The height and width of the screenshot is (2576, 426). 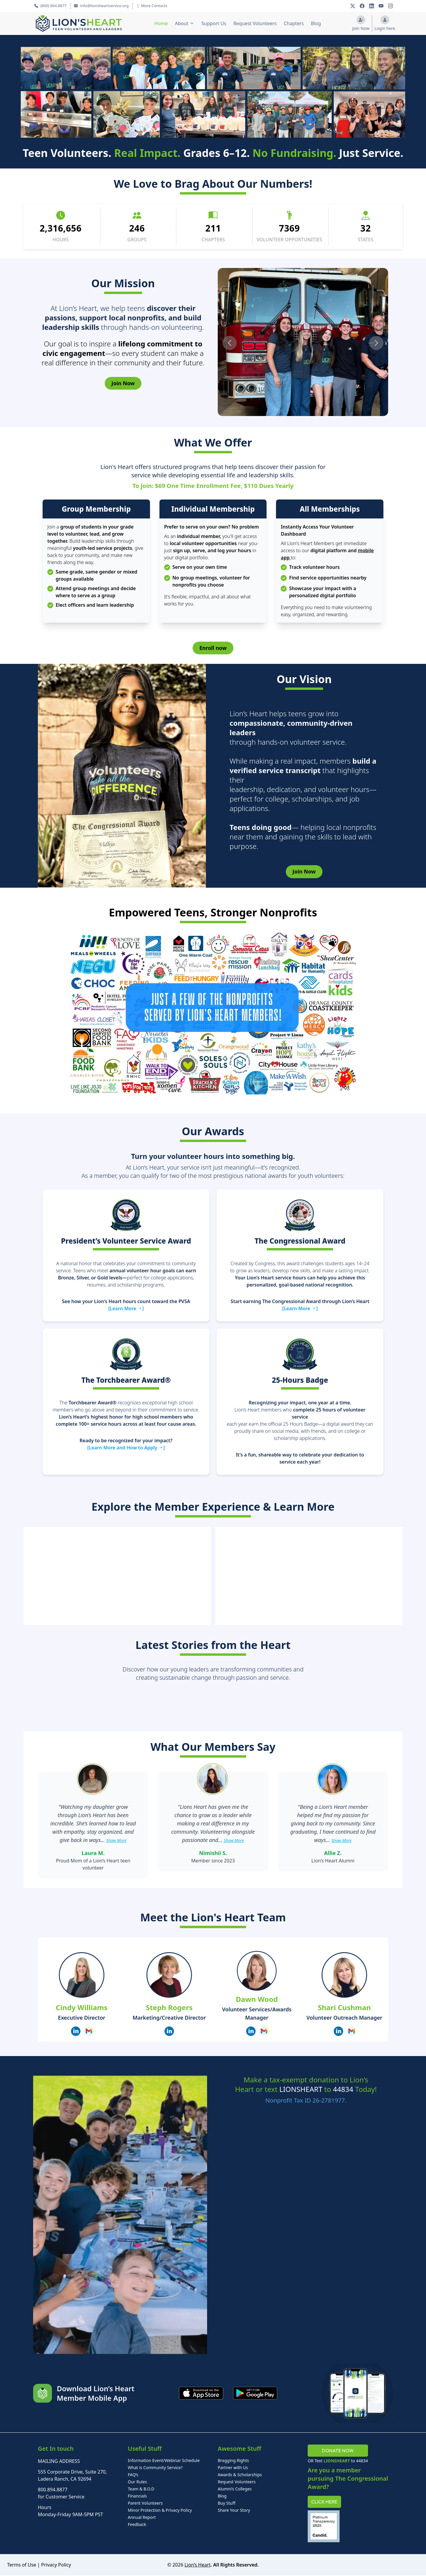 What do you see at coordinates (160, 2511) in the screenshot?
I see `Minor Protection & Privacy Policy` at bounding box center [160, 2511].